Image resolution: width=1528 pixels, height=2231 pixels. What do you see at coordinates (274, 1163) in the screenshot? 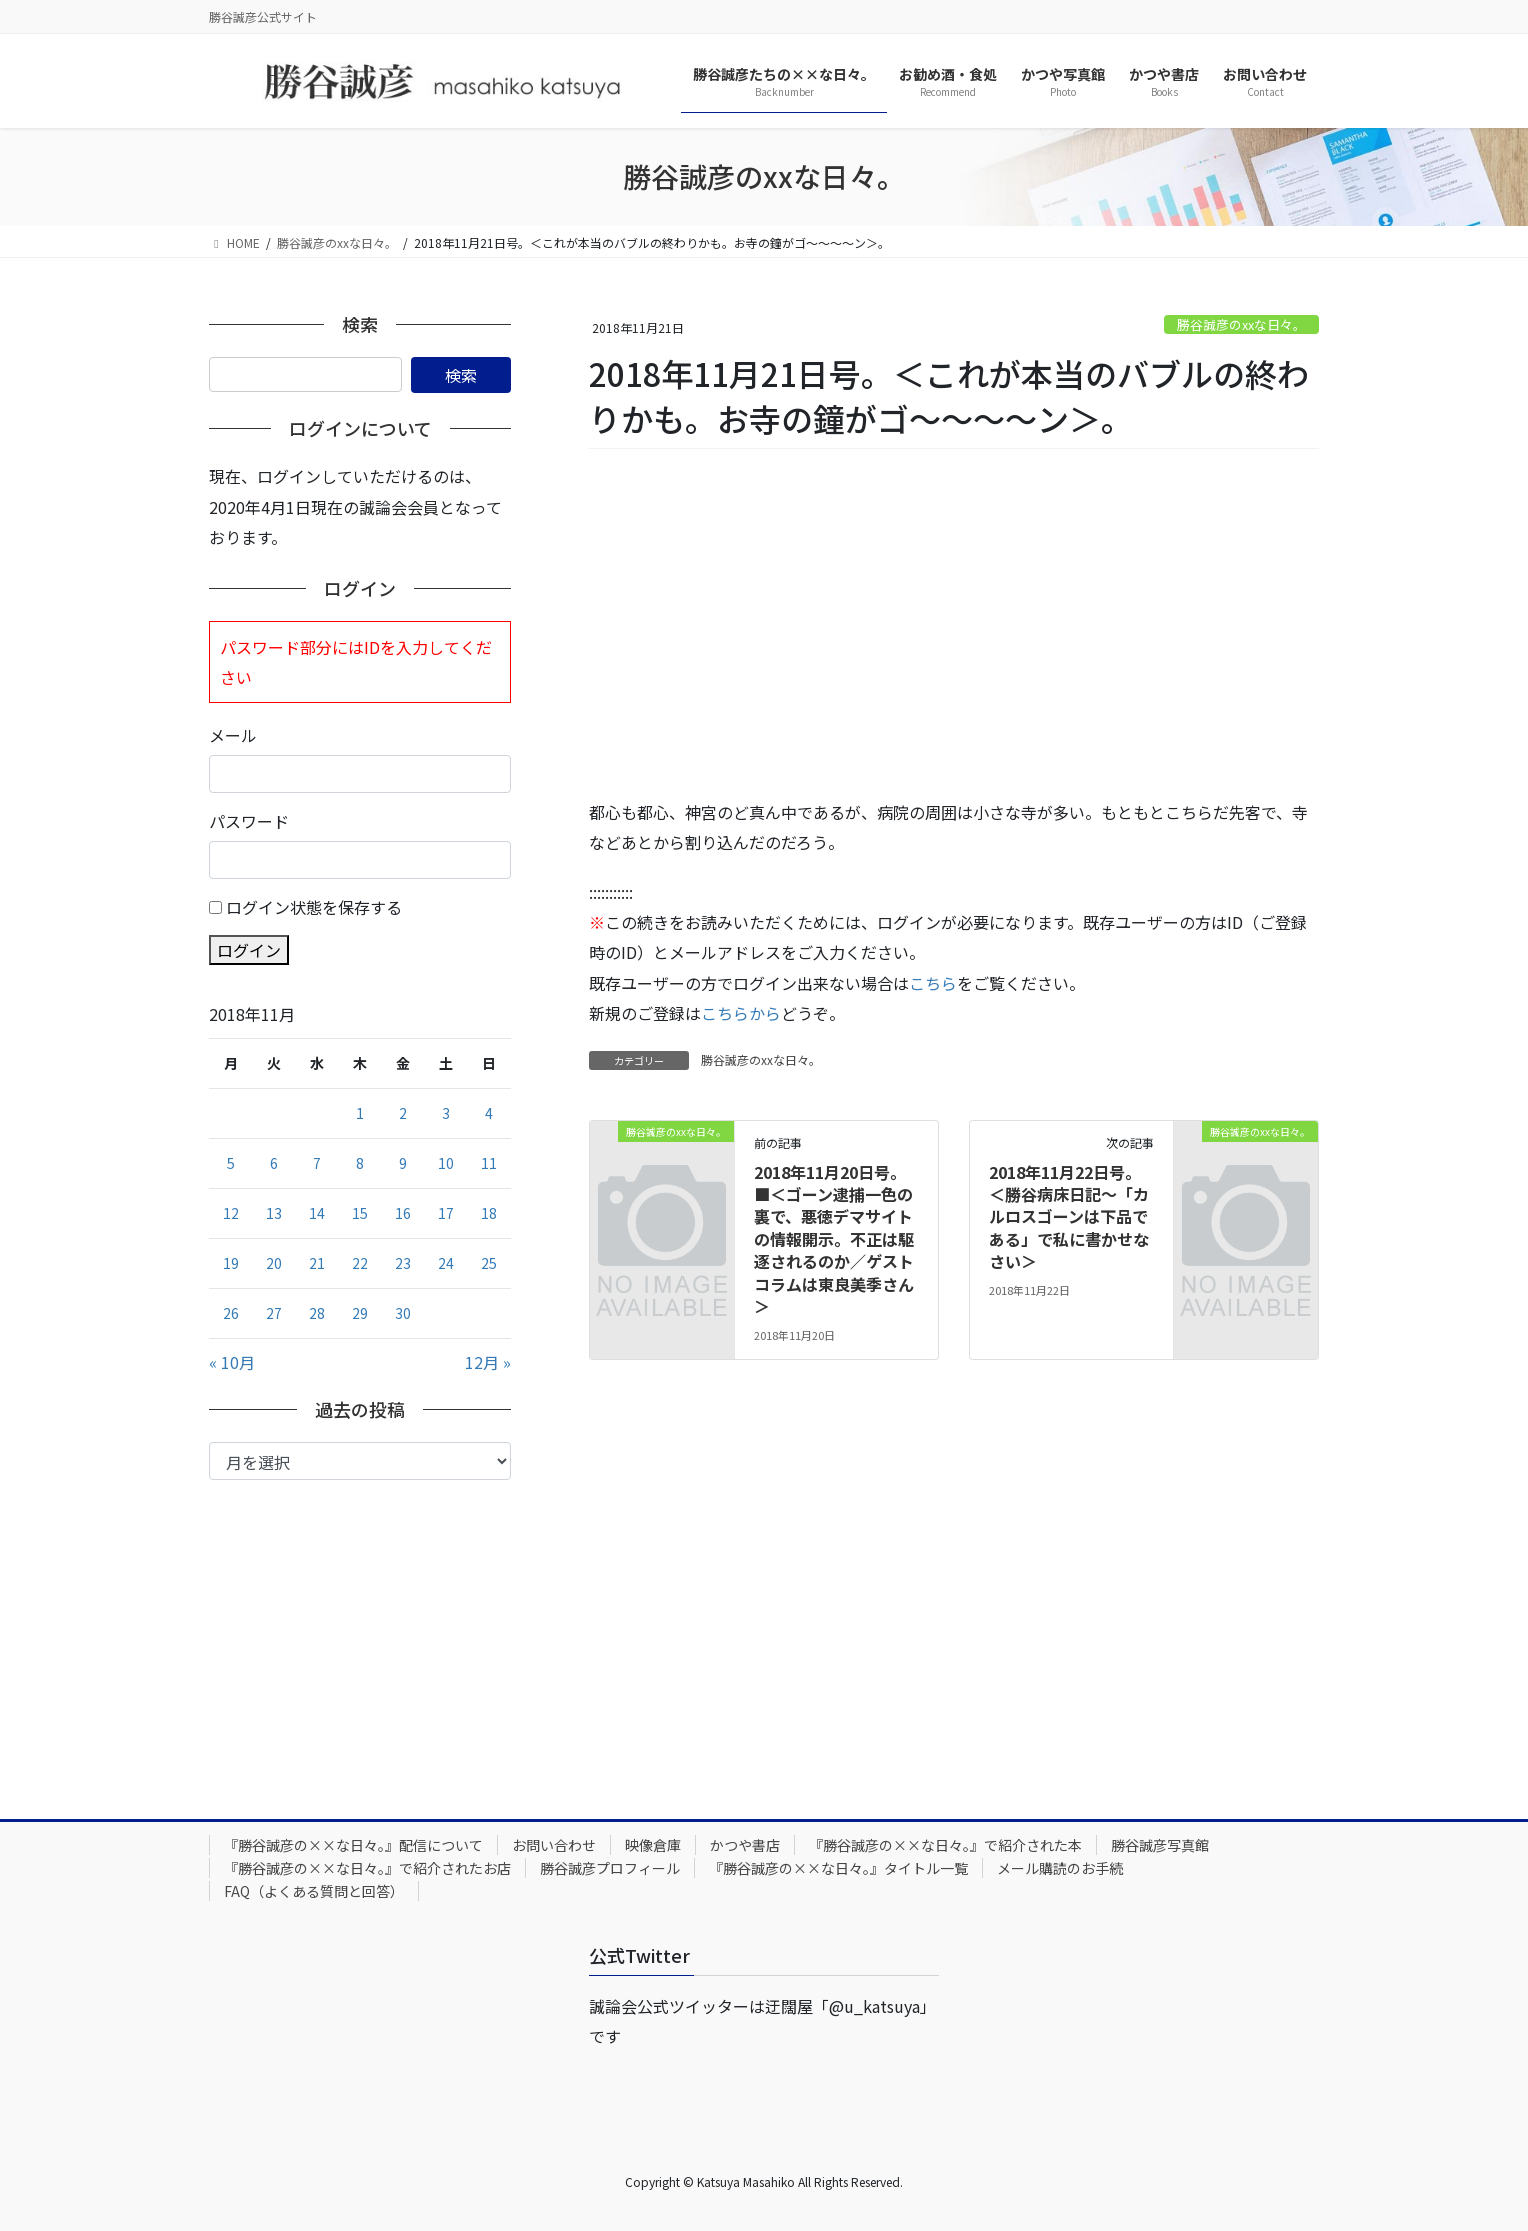
I see `6 [2018年11月6日 に投稿を公開]` at bounding box center [274, 1163].